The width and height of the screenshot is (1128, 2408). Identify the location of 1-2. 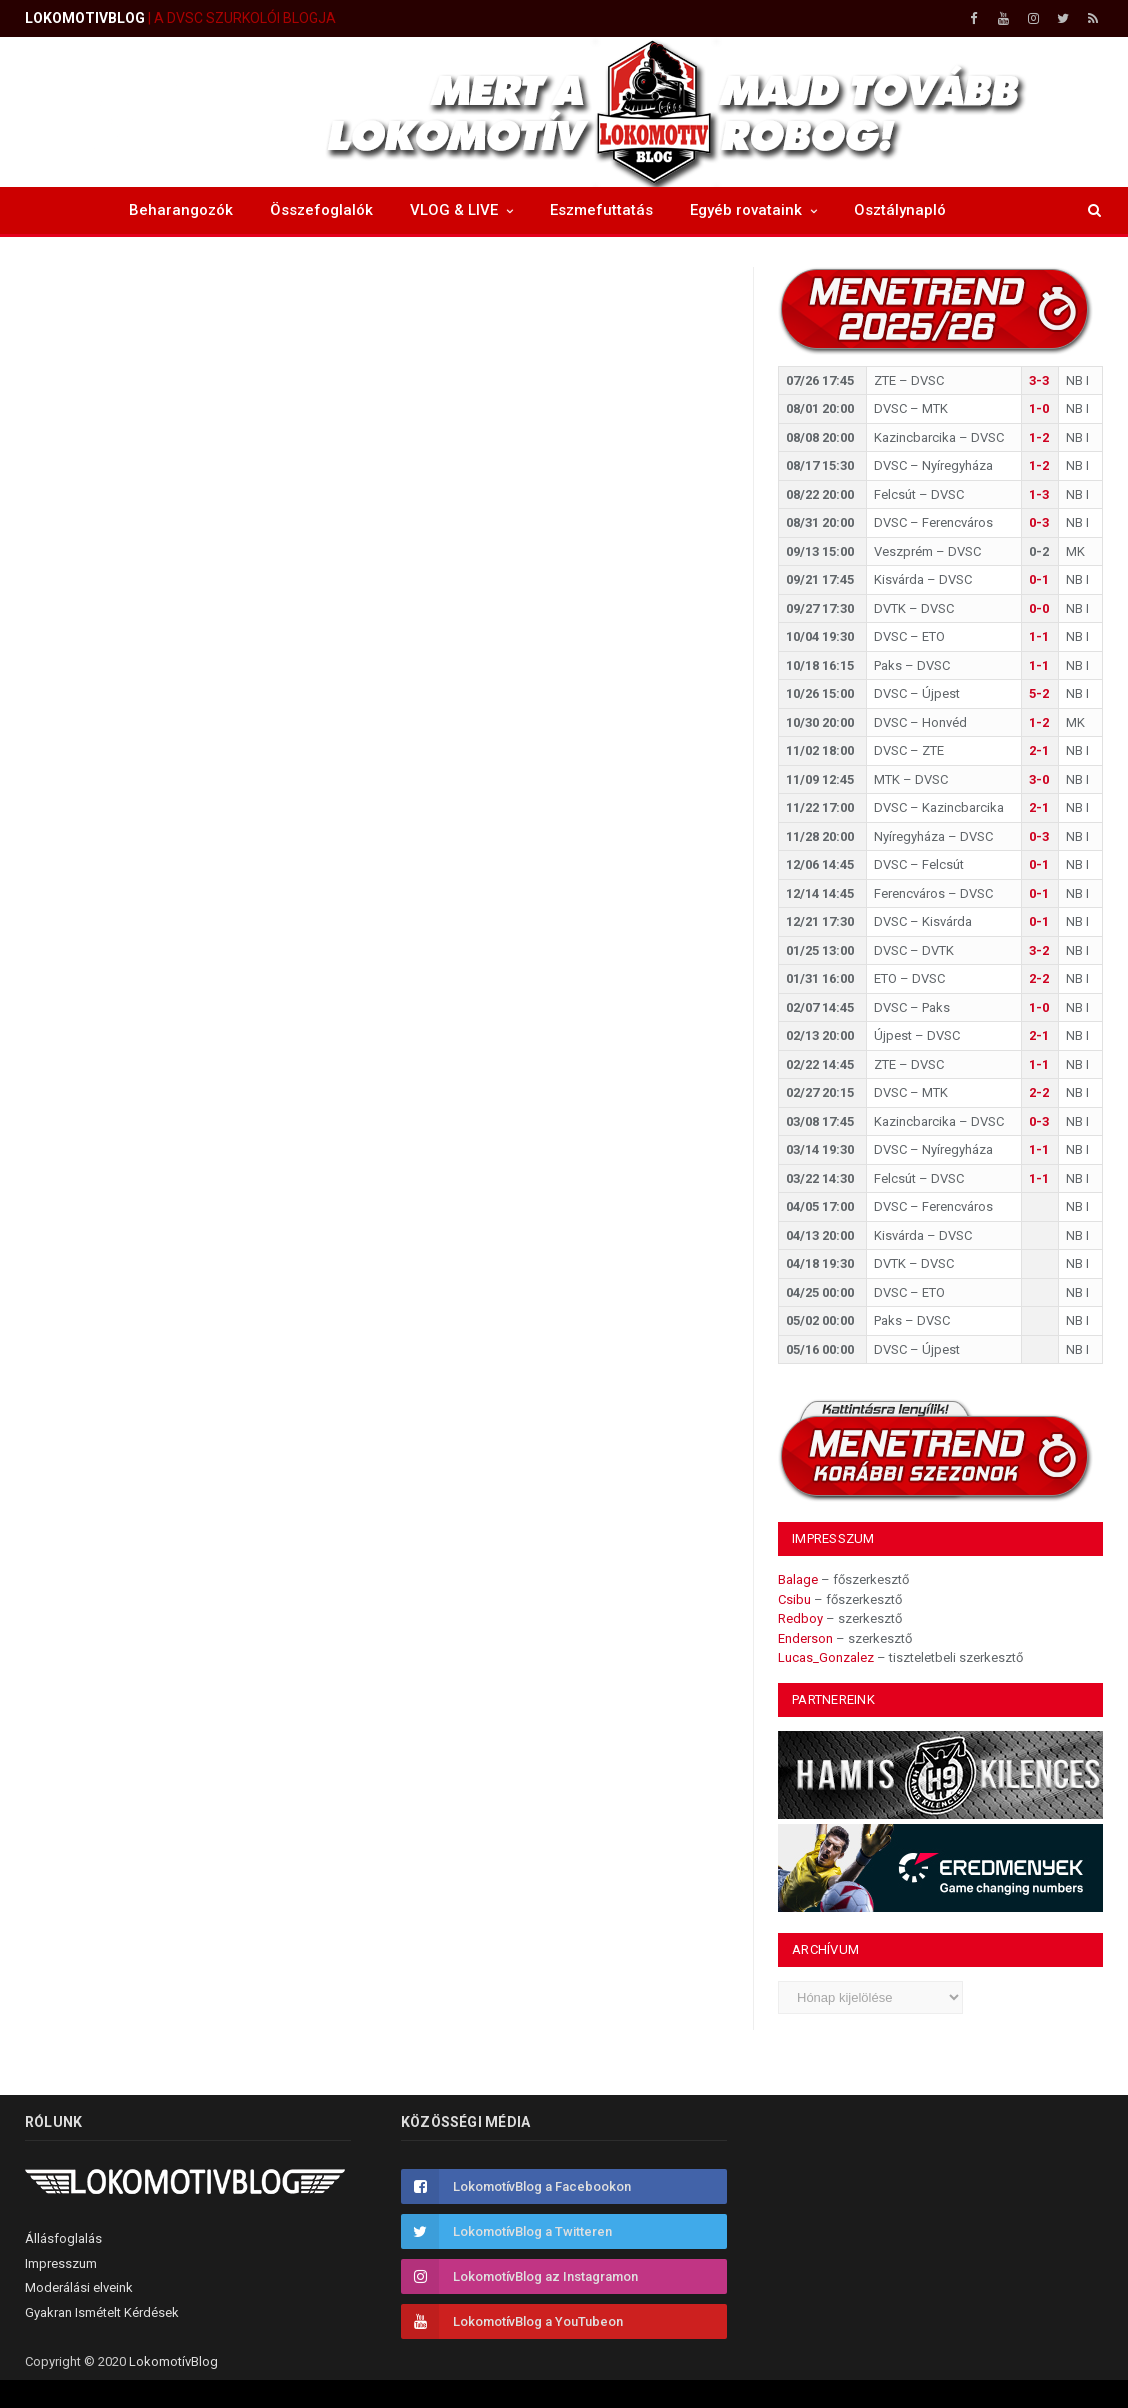
(1039, 437).